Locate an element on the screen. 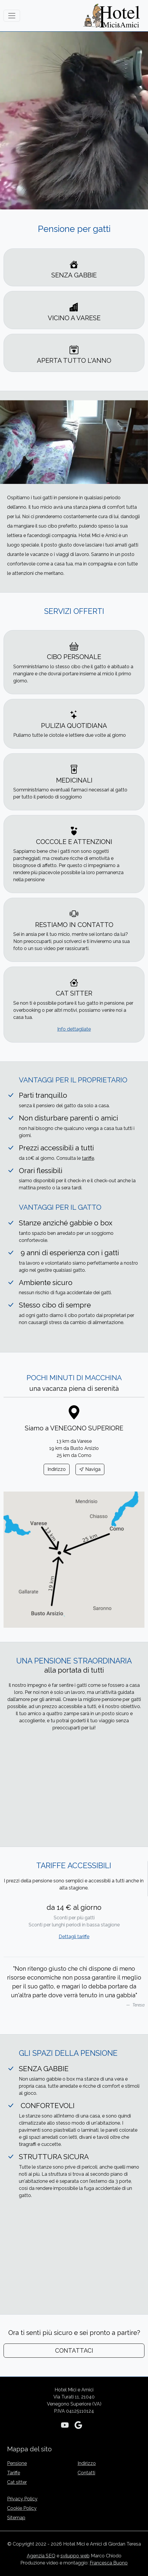  Dettagli tariffe is located at coordinates (74, 1936).